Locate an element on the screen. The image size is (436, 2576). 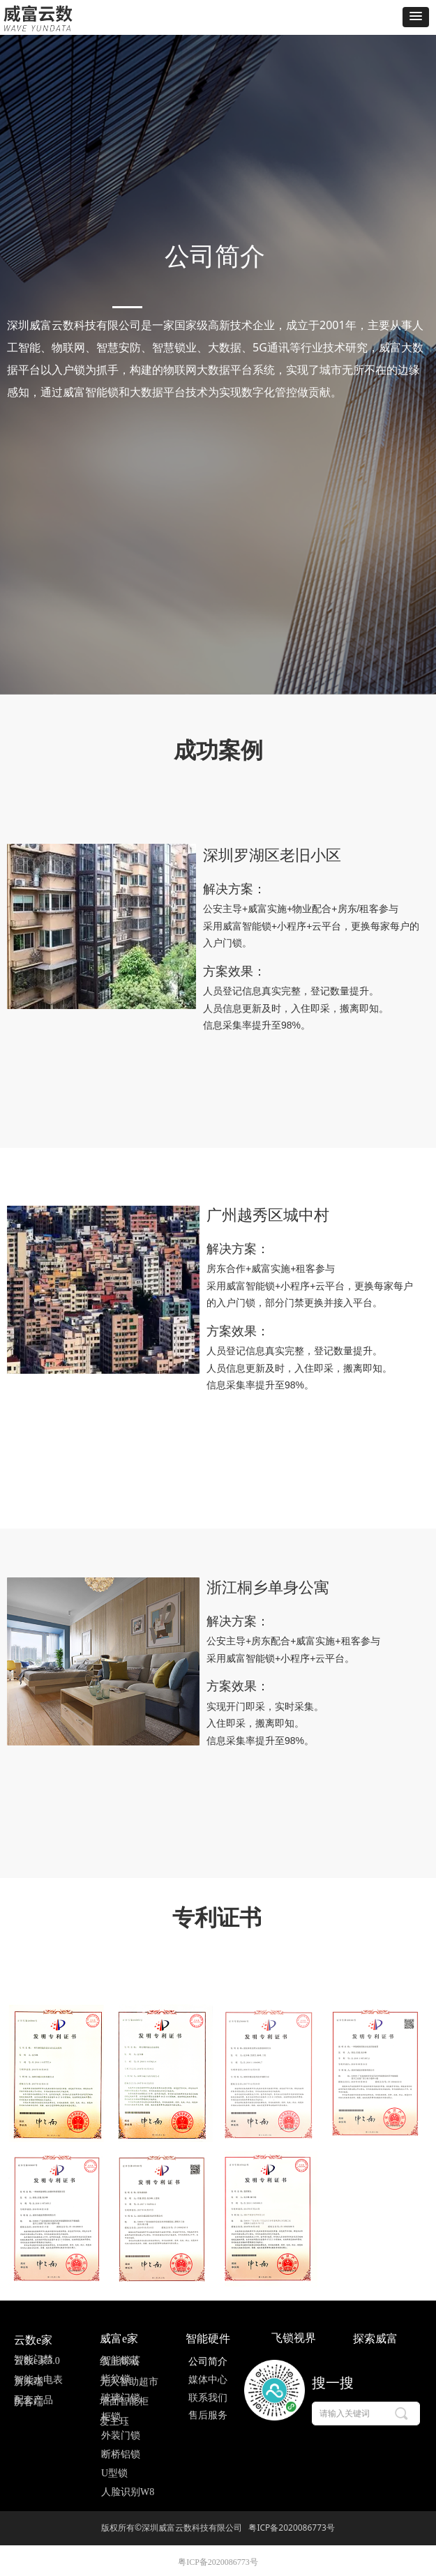
[button] is located at coordinates (416, 17).